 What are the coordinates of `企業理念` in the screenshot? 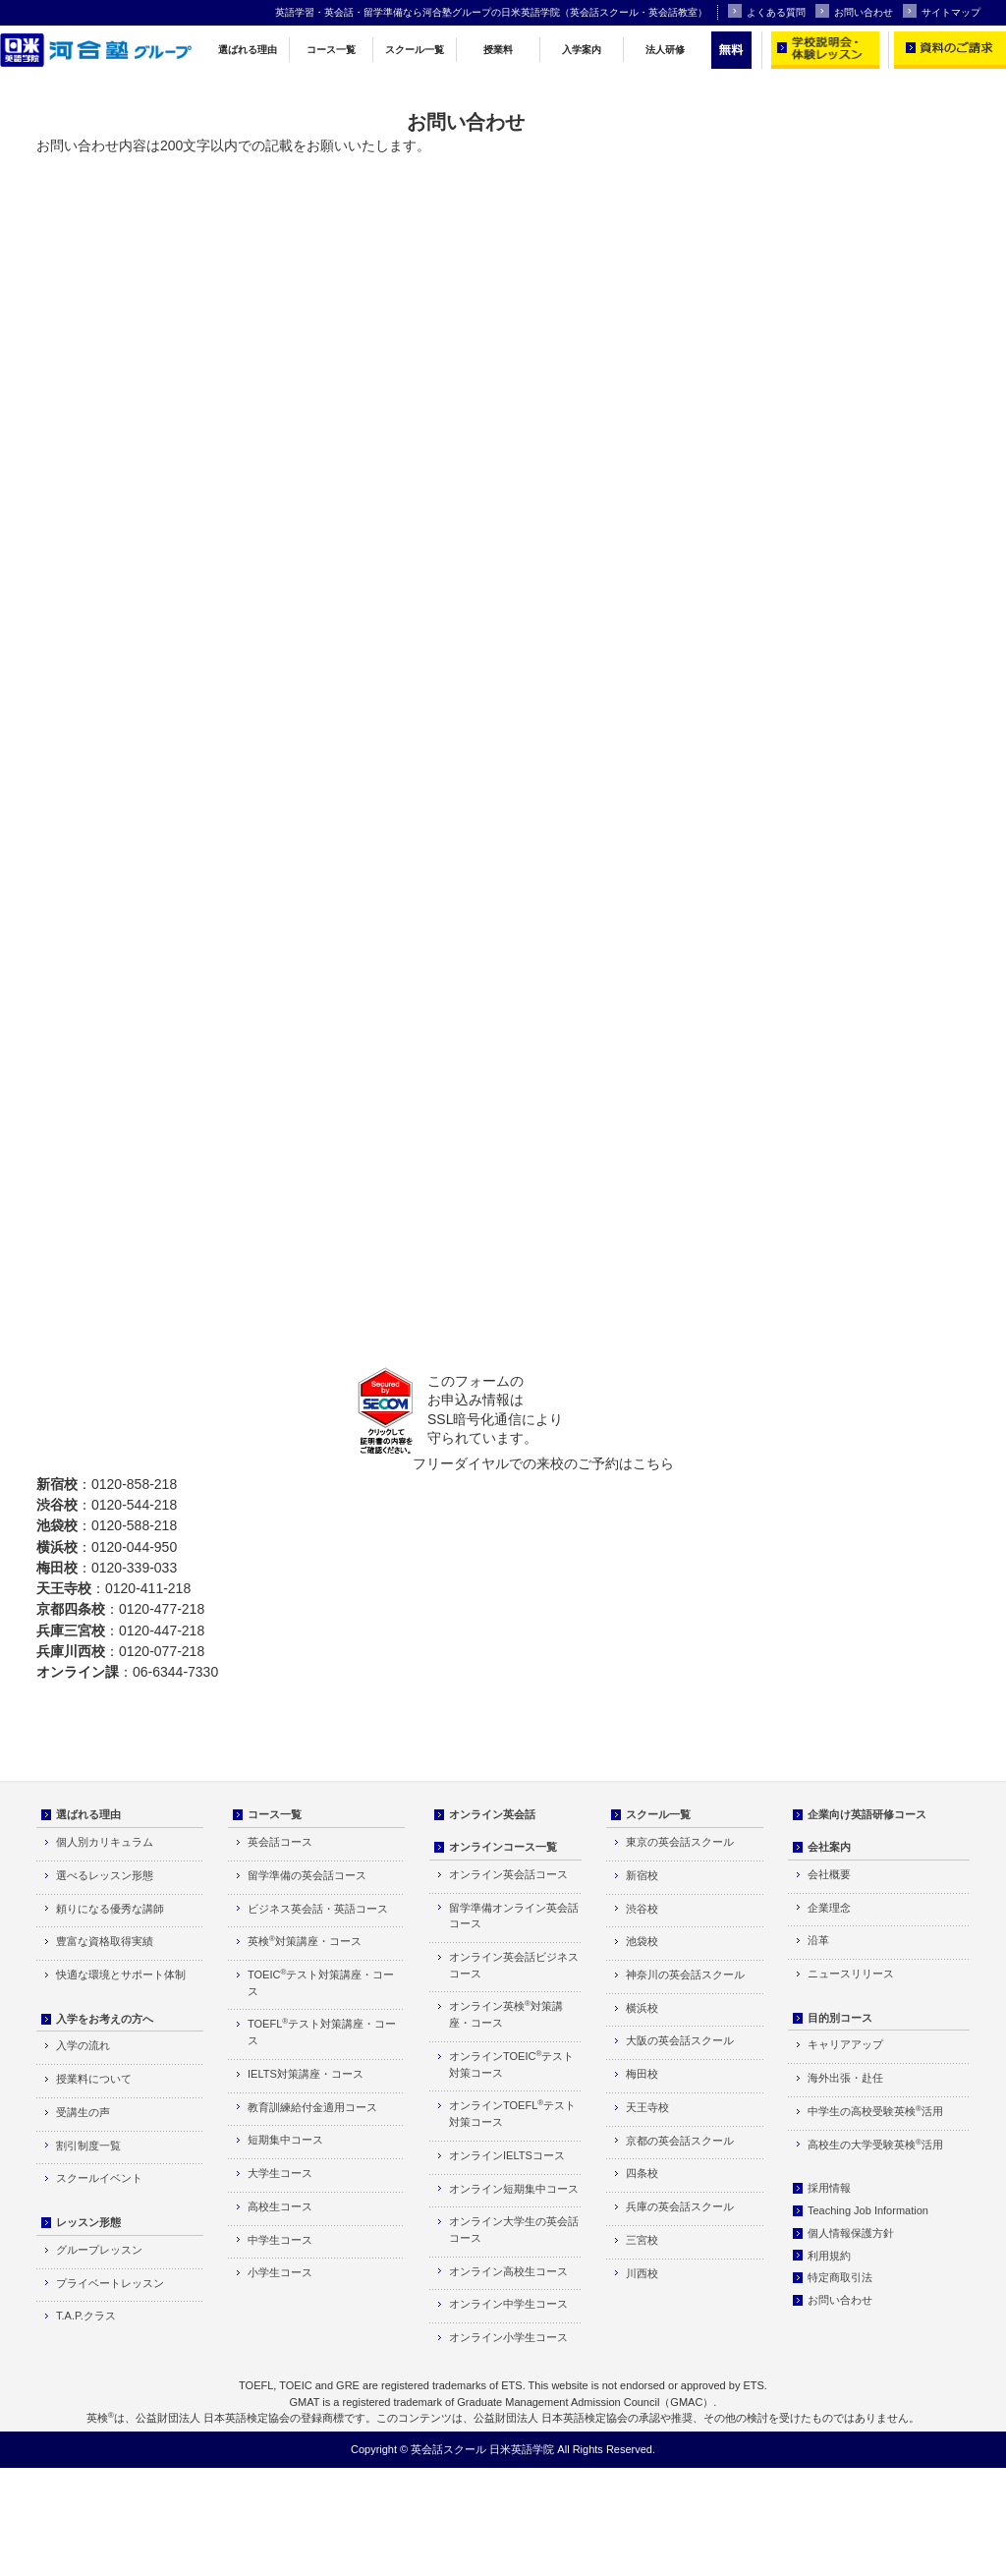 It's located at (829, 1908).